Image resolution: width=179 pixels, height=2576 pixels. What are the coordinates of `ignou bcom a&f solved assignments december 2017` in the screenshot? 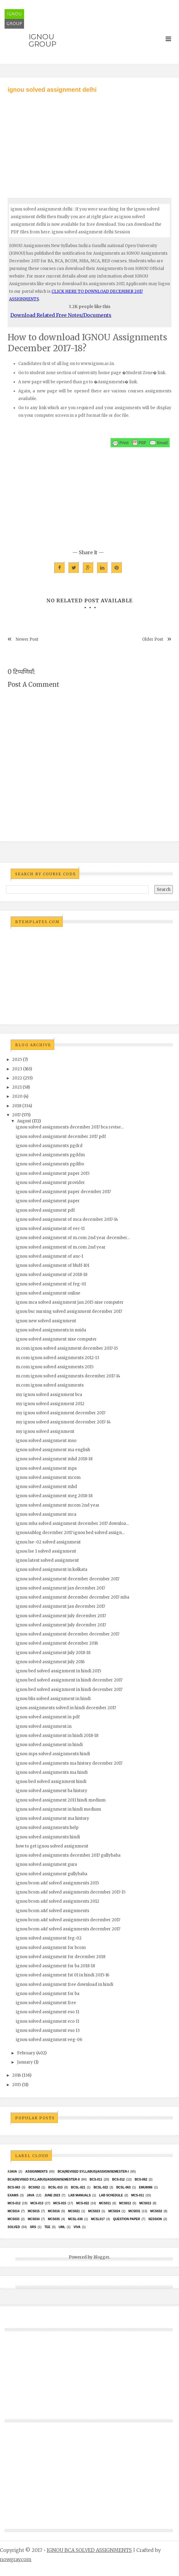 It's located at (68, 1919).